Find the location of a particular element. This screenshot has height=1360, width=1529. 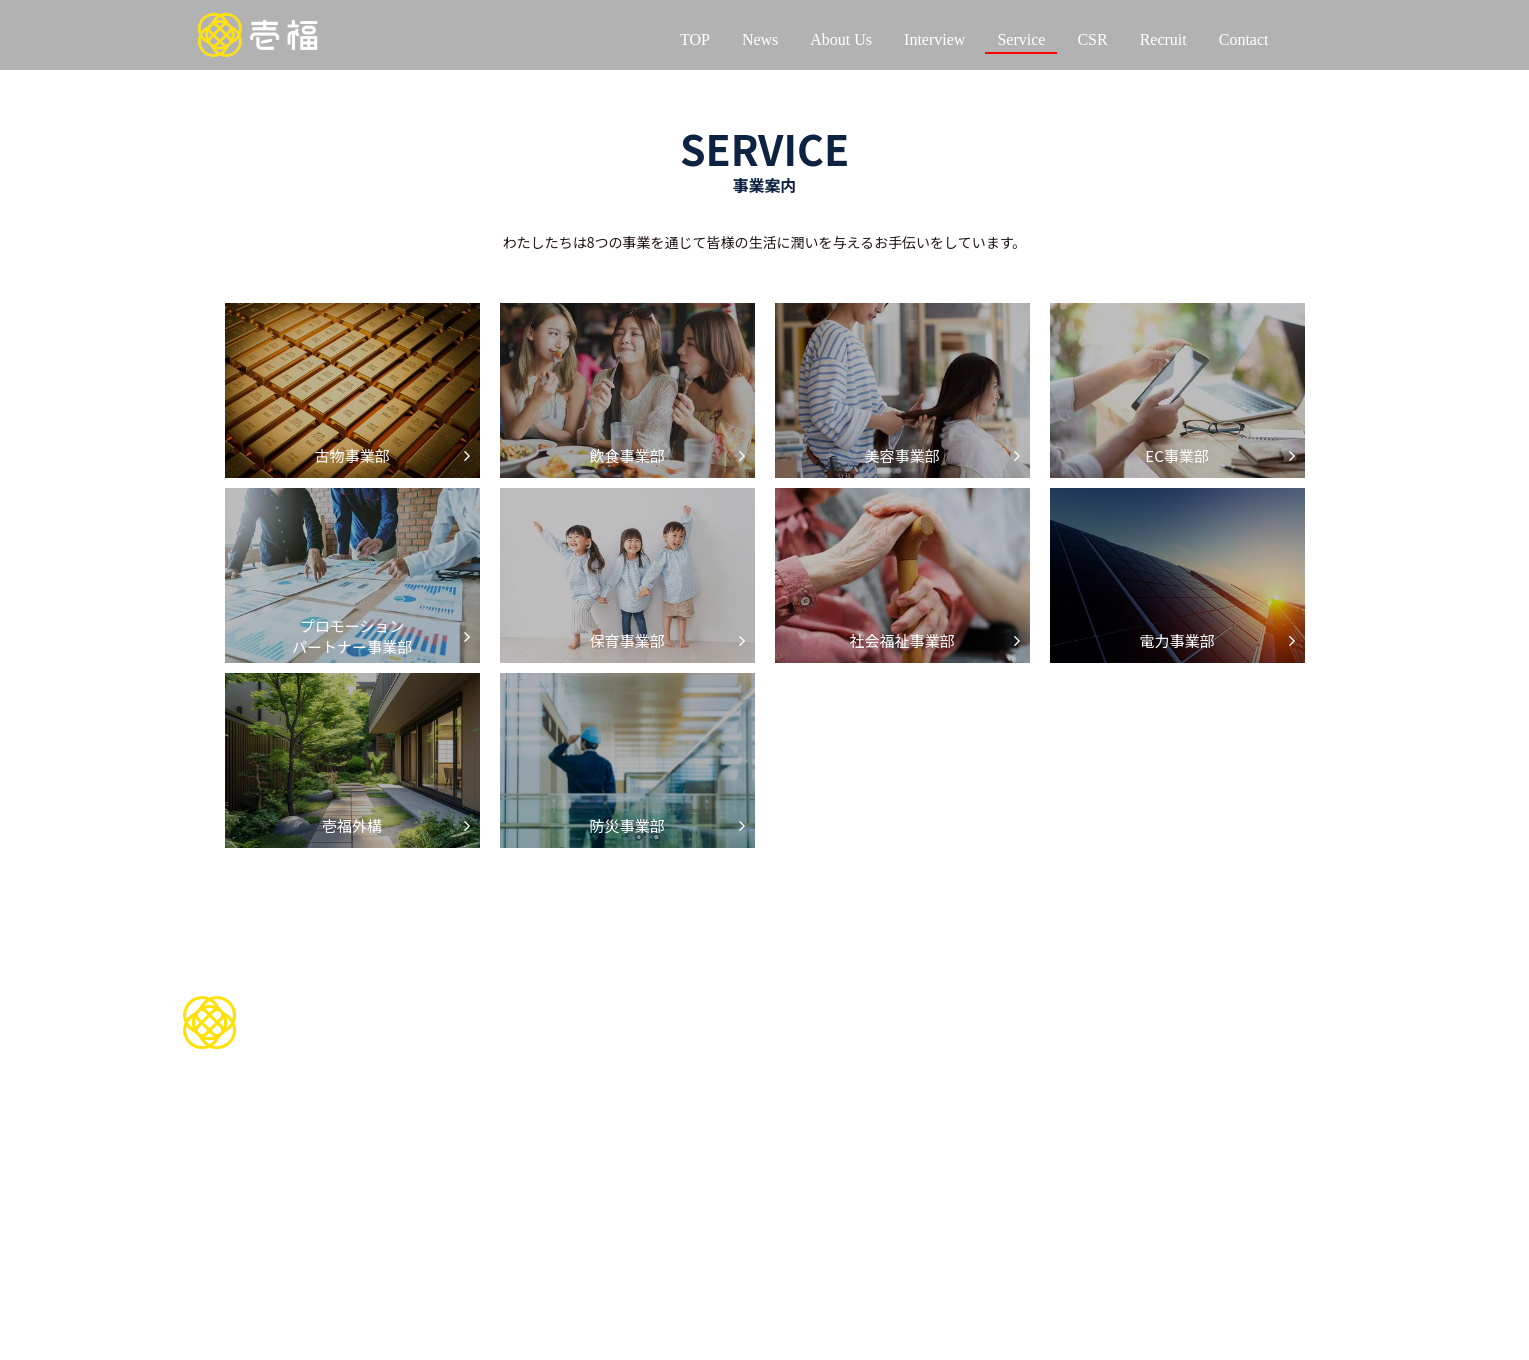

About Us is located at coordinates (841, 39).